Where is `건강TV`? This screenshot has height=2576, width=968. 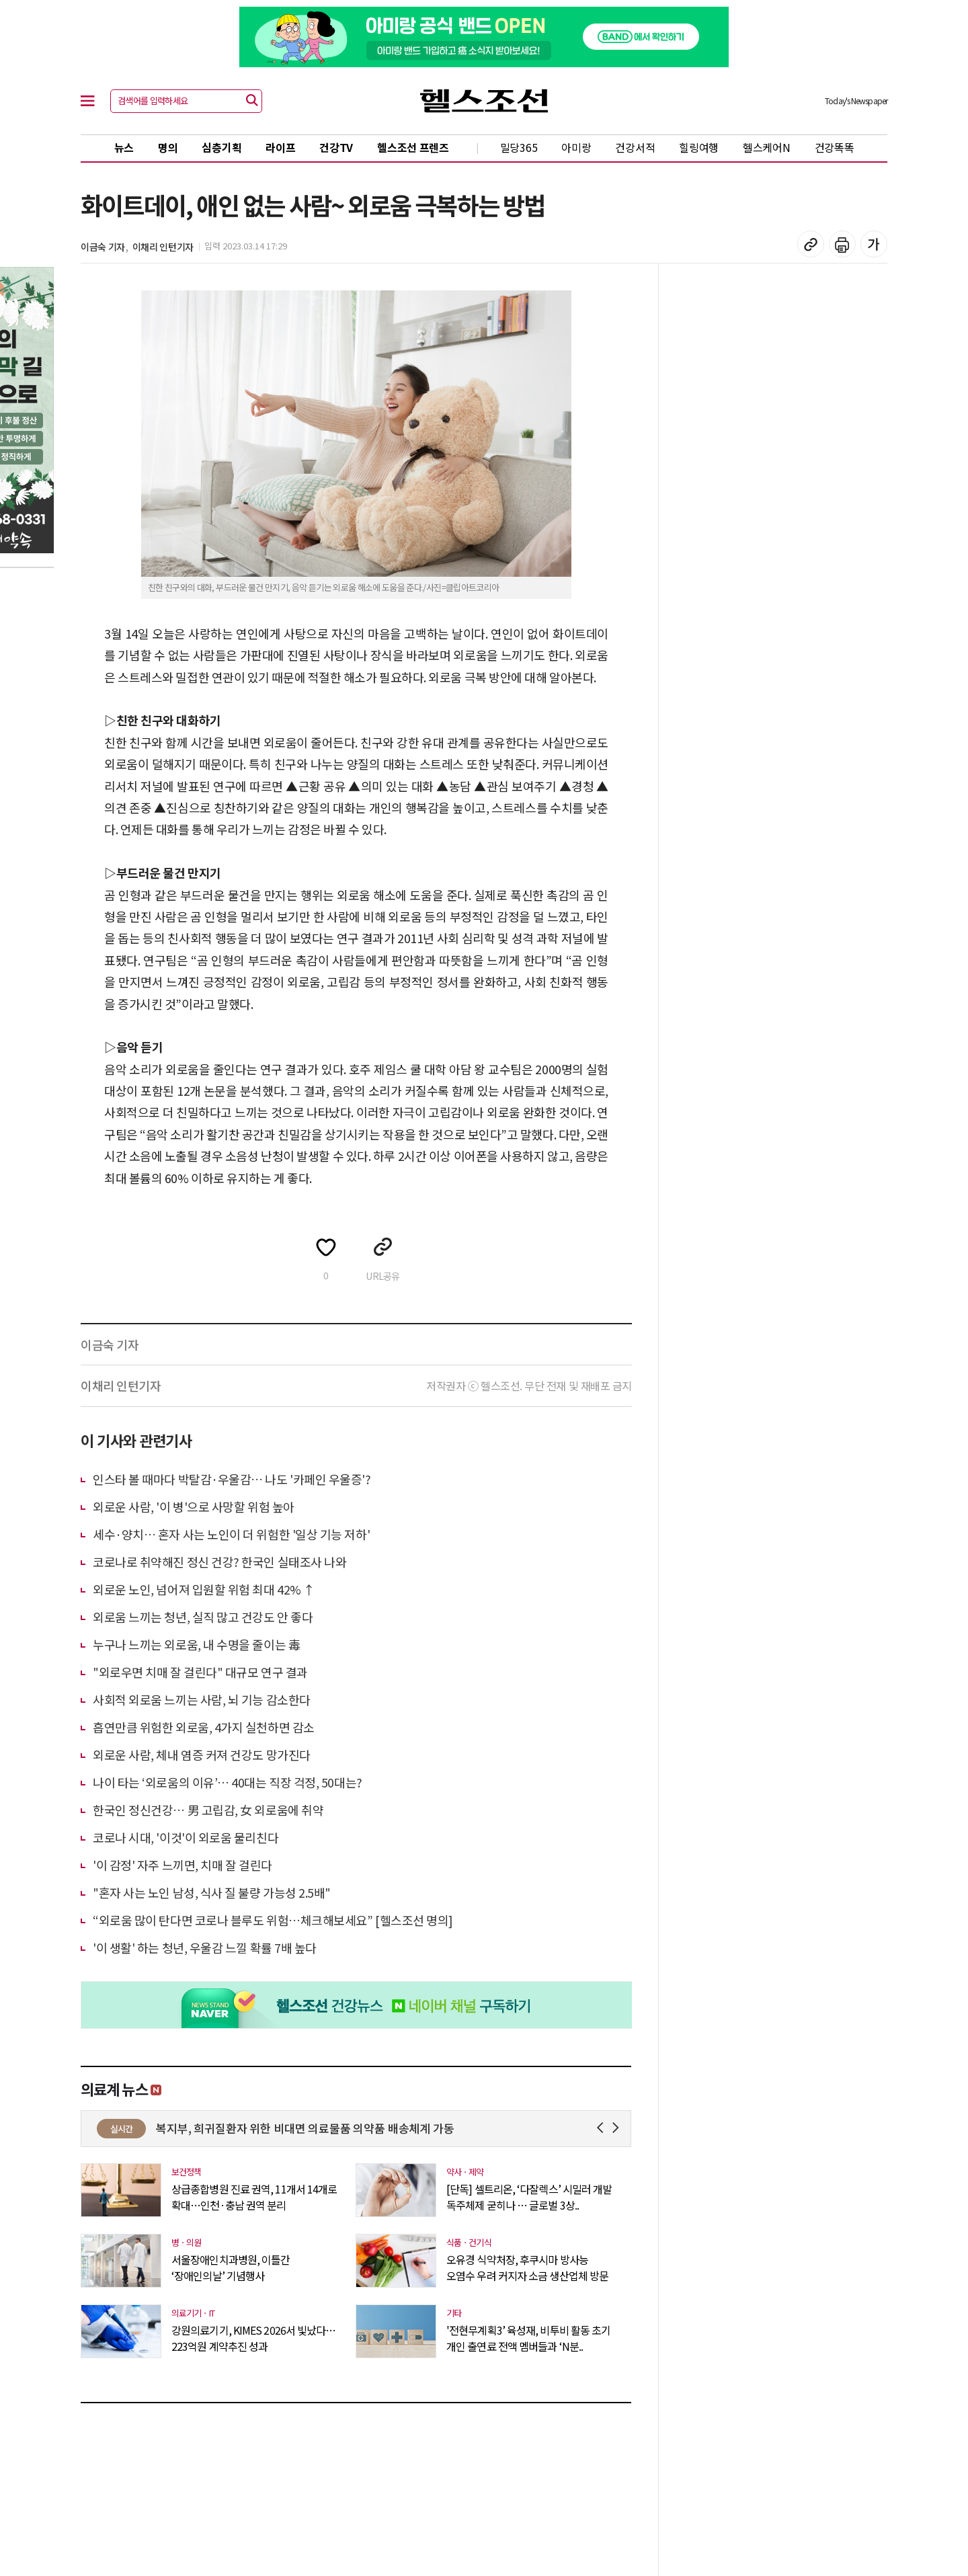
건강TV is located at coordinates (336, 147).